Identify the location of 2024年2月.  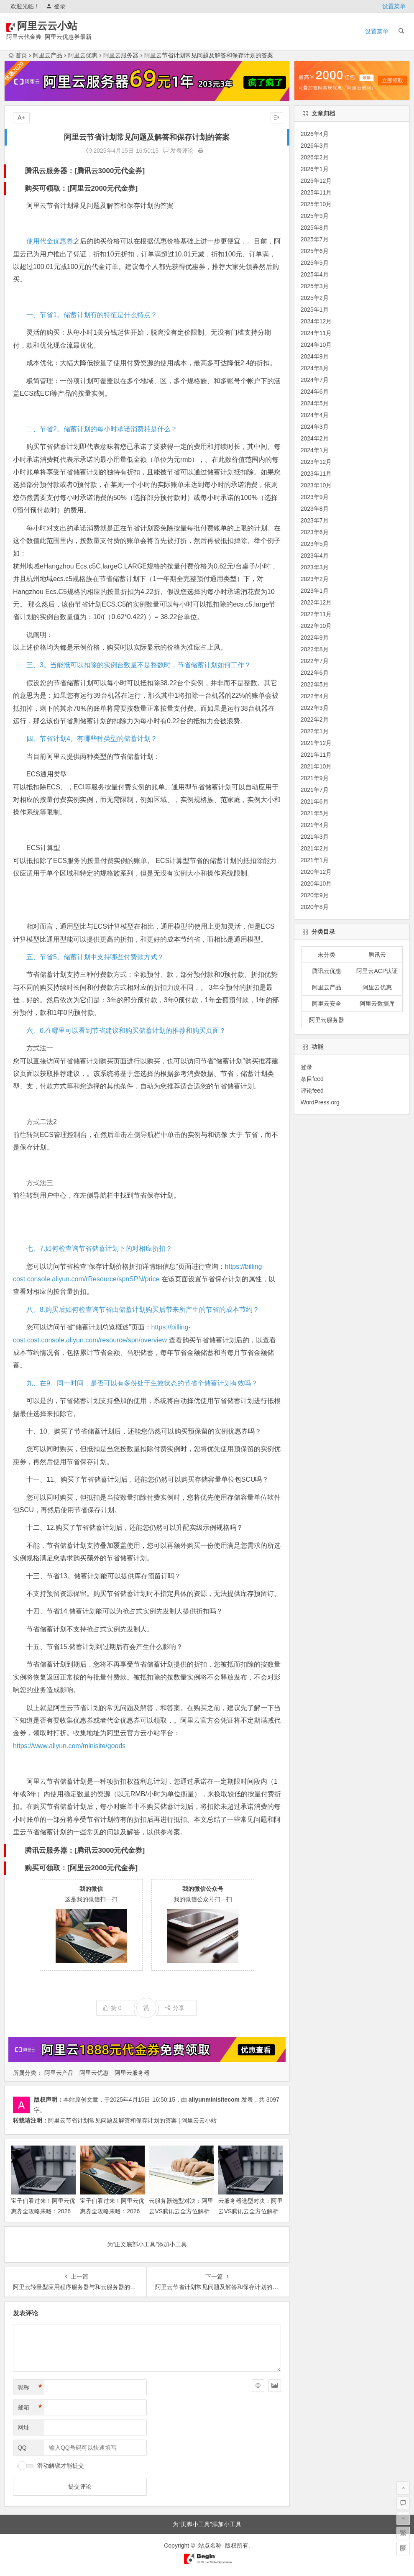
(315, 438).